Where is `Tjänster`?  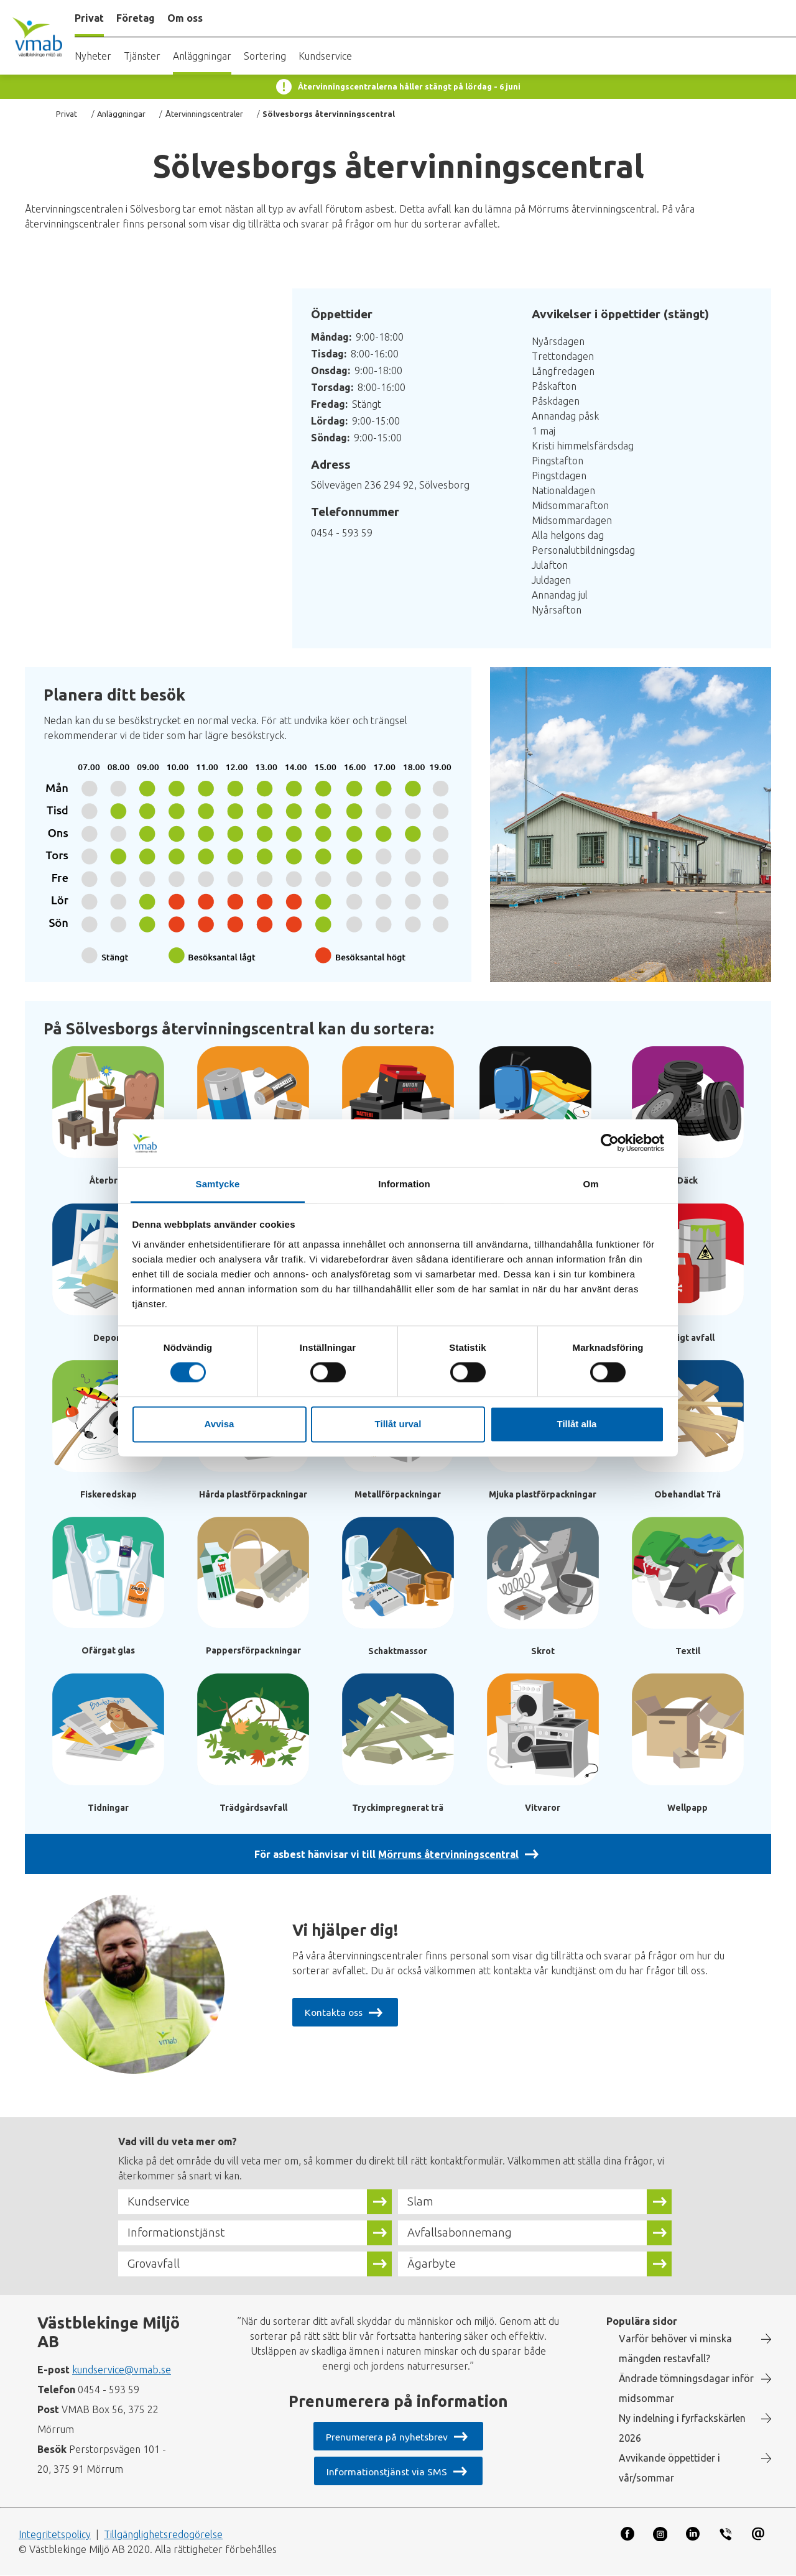
Tjänster is located at coordinates (142, 56).